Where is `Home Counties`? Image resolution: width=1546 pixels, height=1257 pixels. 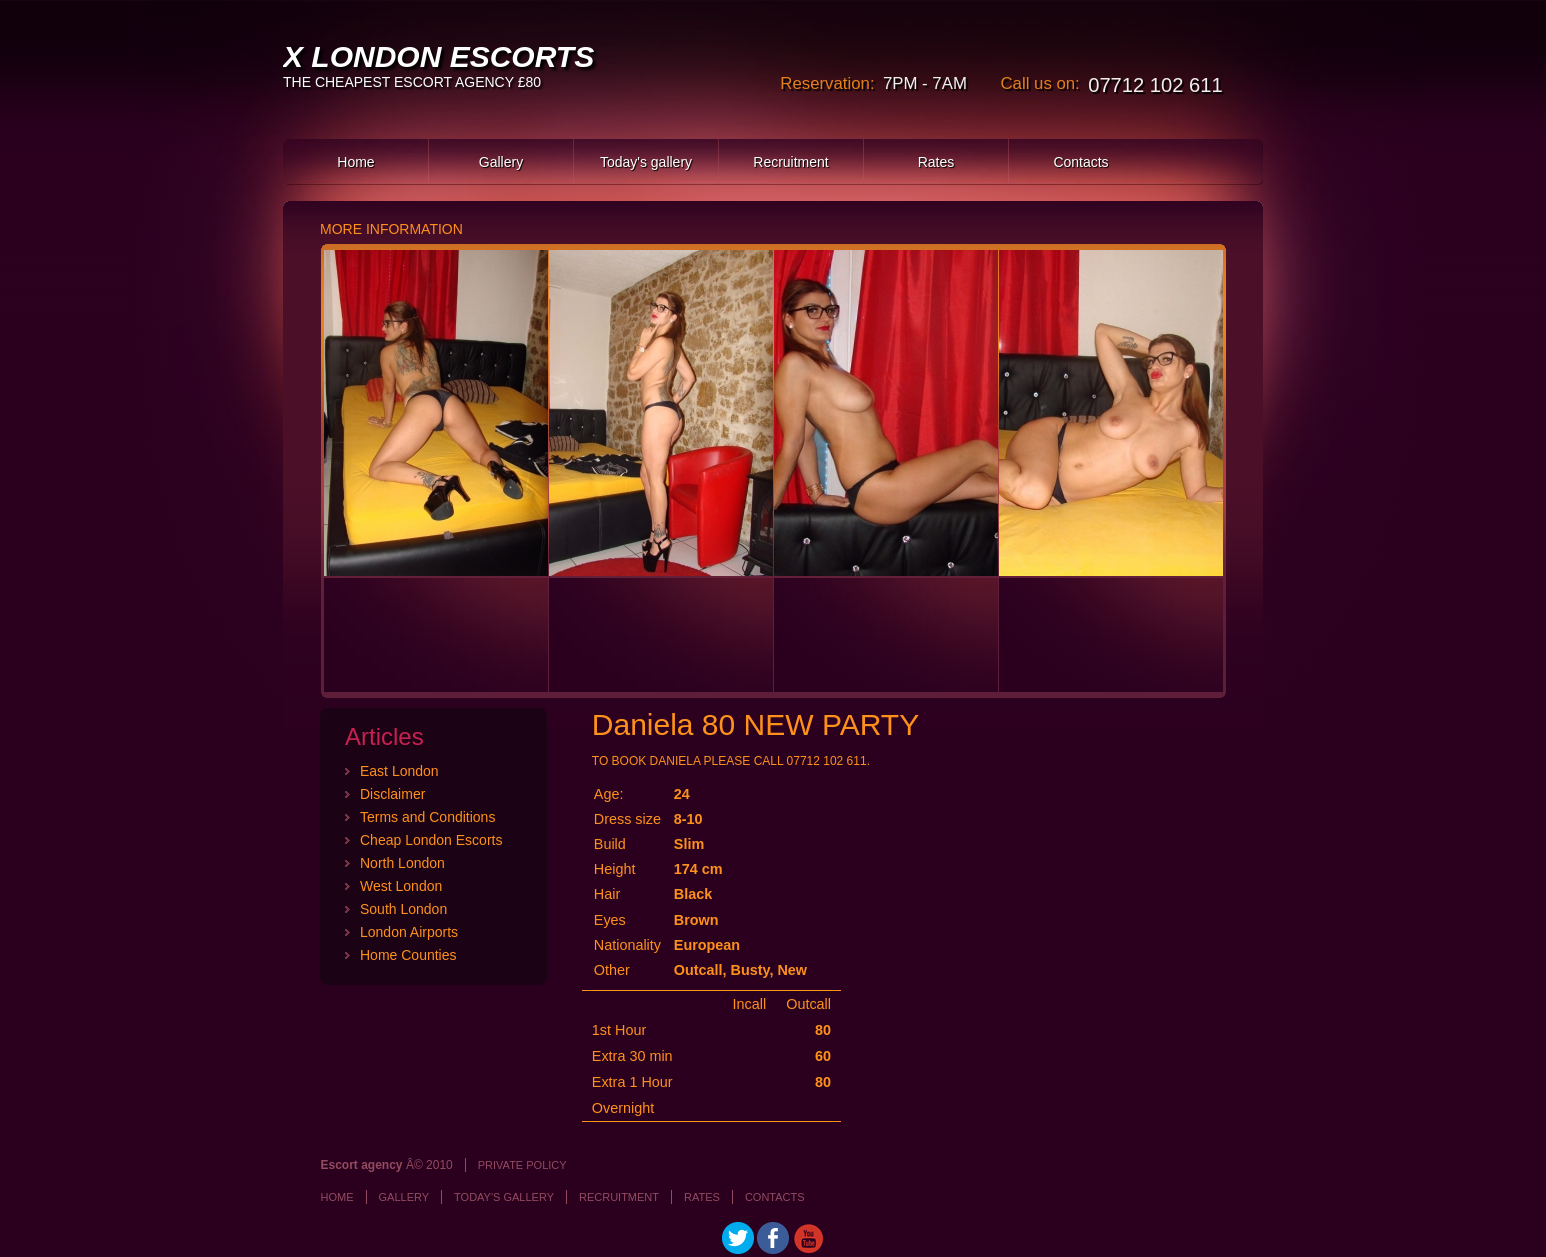
Home Counties is located at coordinates (408, 955).